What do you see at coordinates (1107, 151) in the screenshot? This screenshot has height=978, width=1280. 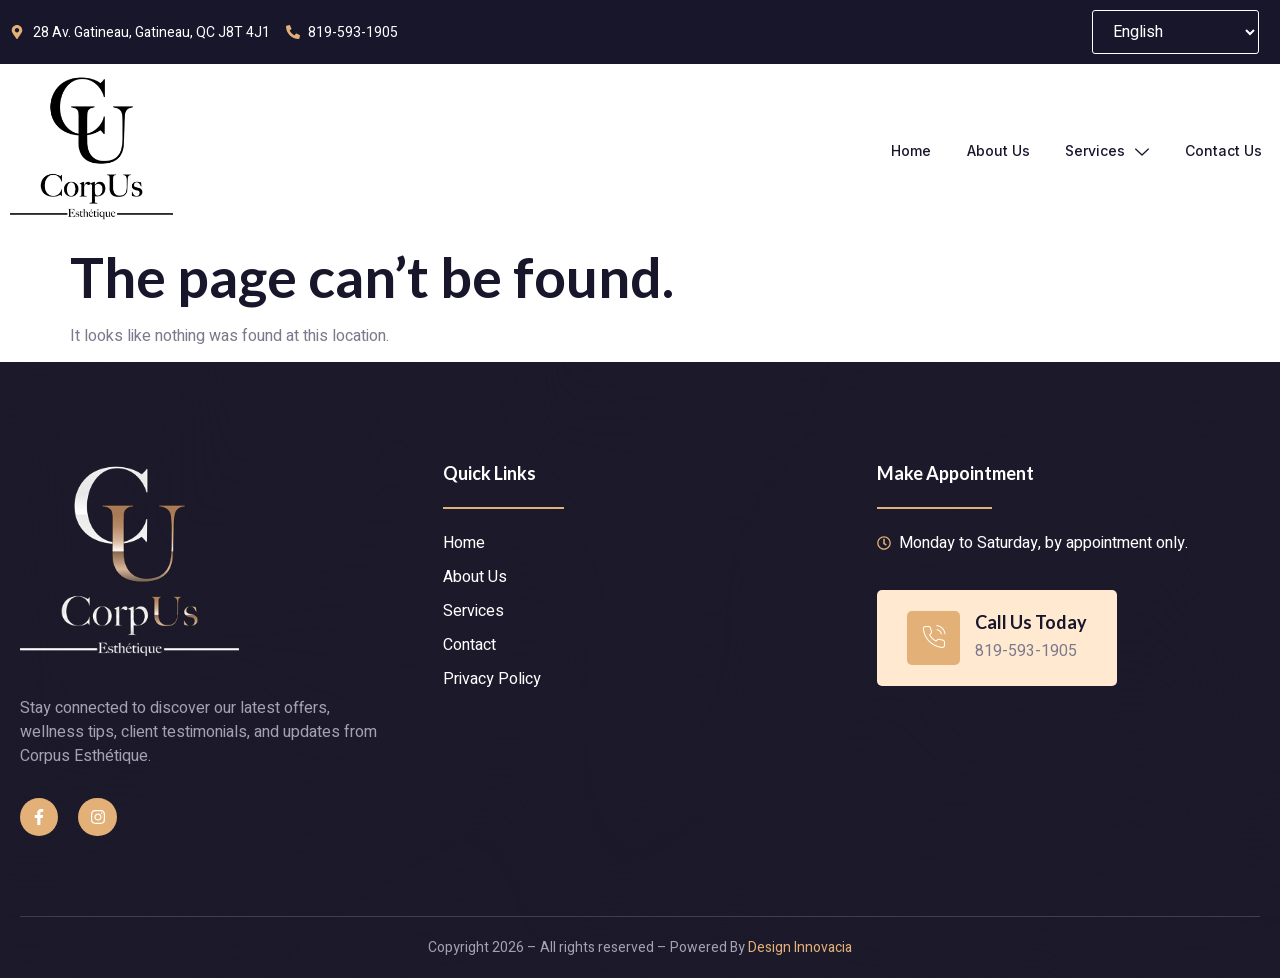 I see `Services` at bounding box center [1107, 151].